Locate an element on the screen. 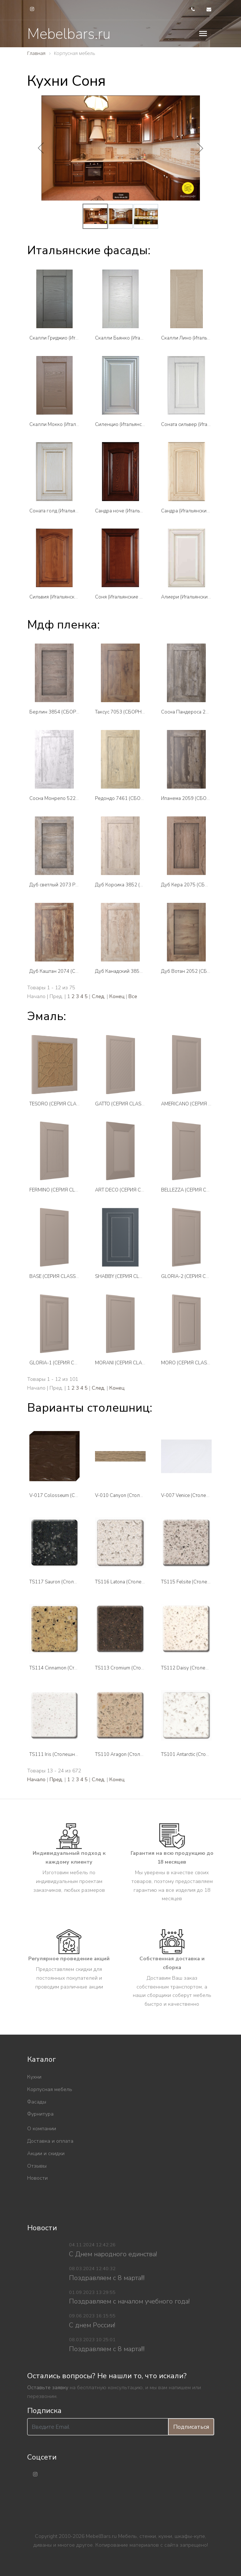 Image resolution: width=241 pixels, height=2576 pixels. Все is located at coordinates (132, 996).